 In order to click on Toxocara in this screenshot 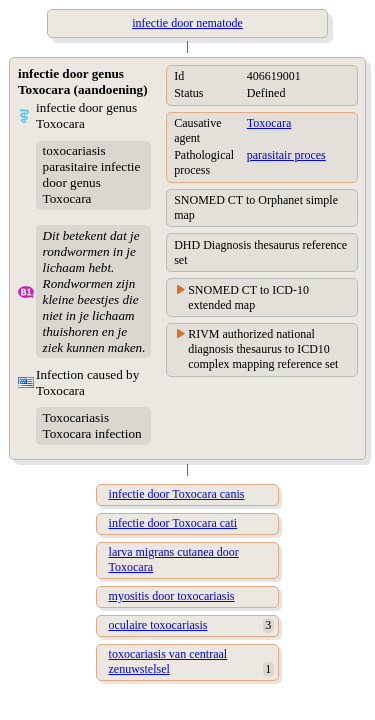, I will do `click(269, 123)`.